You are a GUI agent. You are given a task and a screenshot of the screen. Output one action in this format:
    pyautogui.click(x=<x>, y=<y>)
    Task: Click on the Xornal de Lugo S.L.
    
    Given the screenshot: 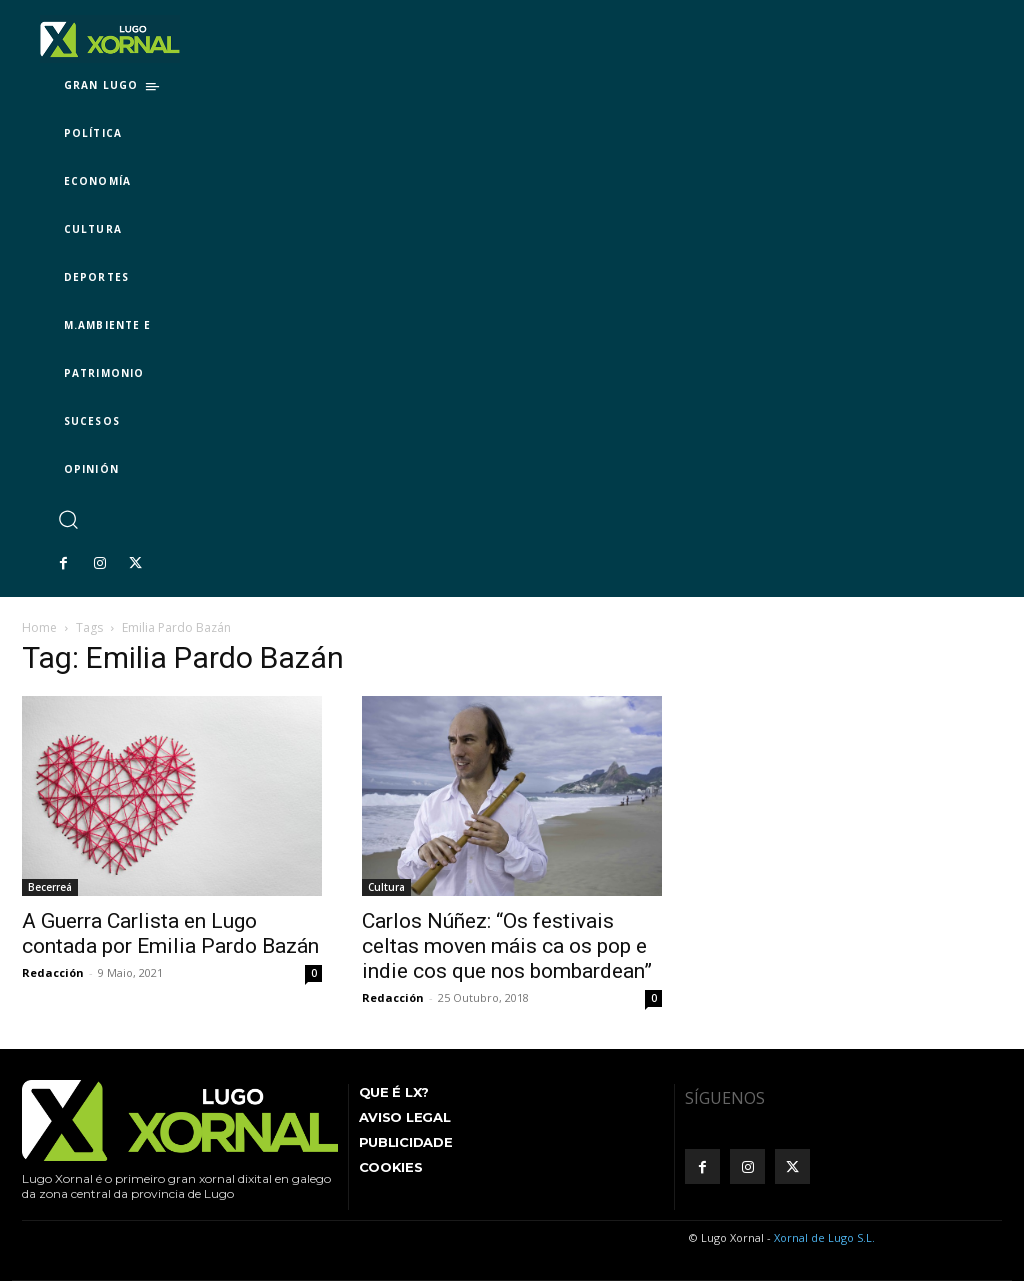 What is the action you would take?
    pyautogui.click(x=824, y=1237)
    